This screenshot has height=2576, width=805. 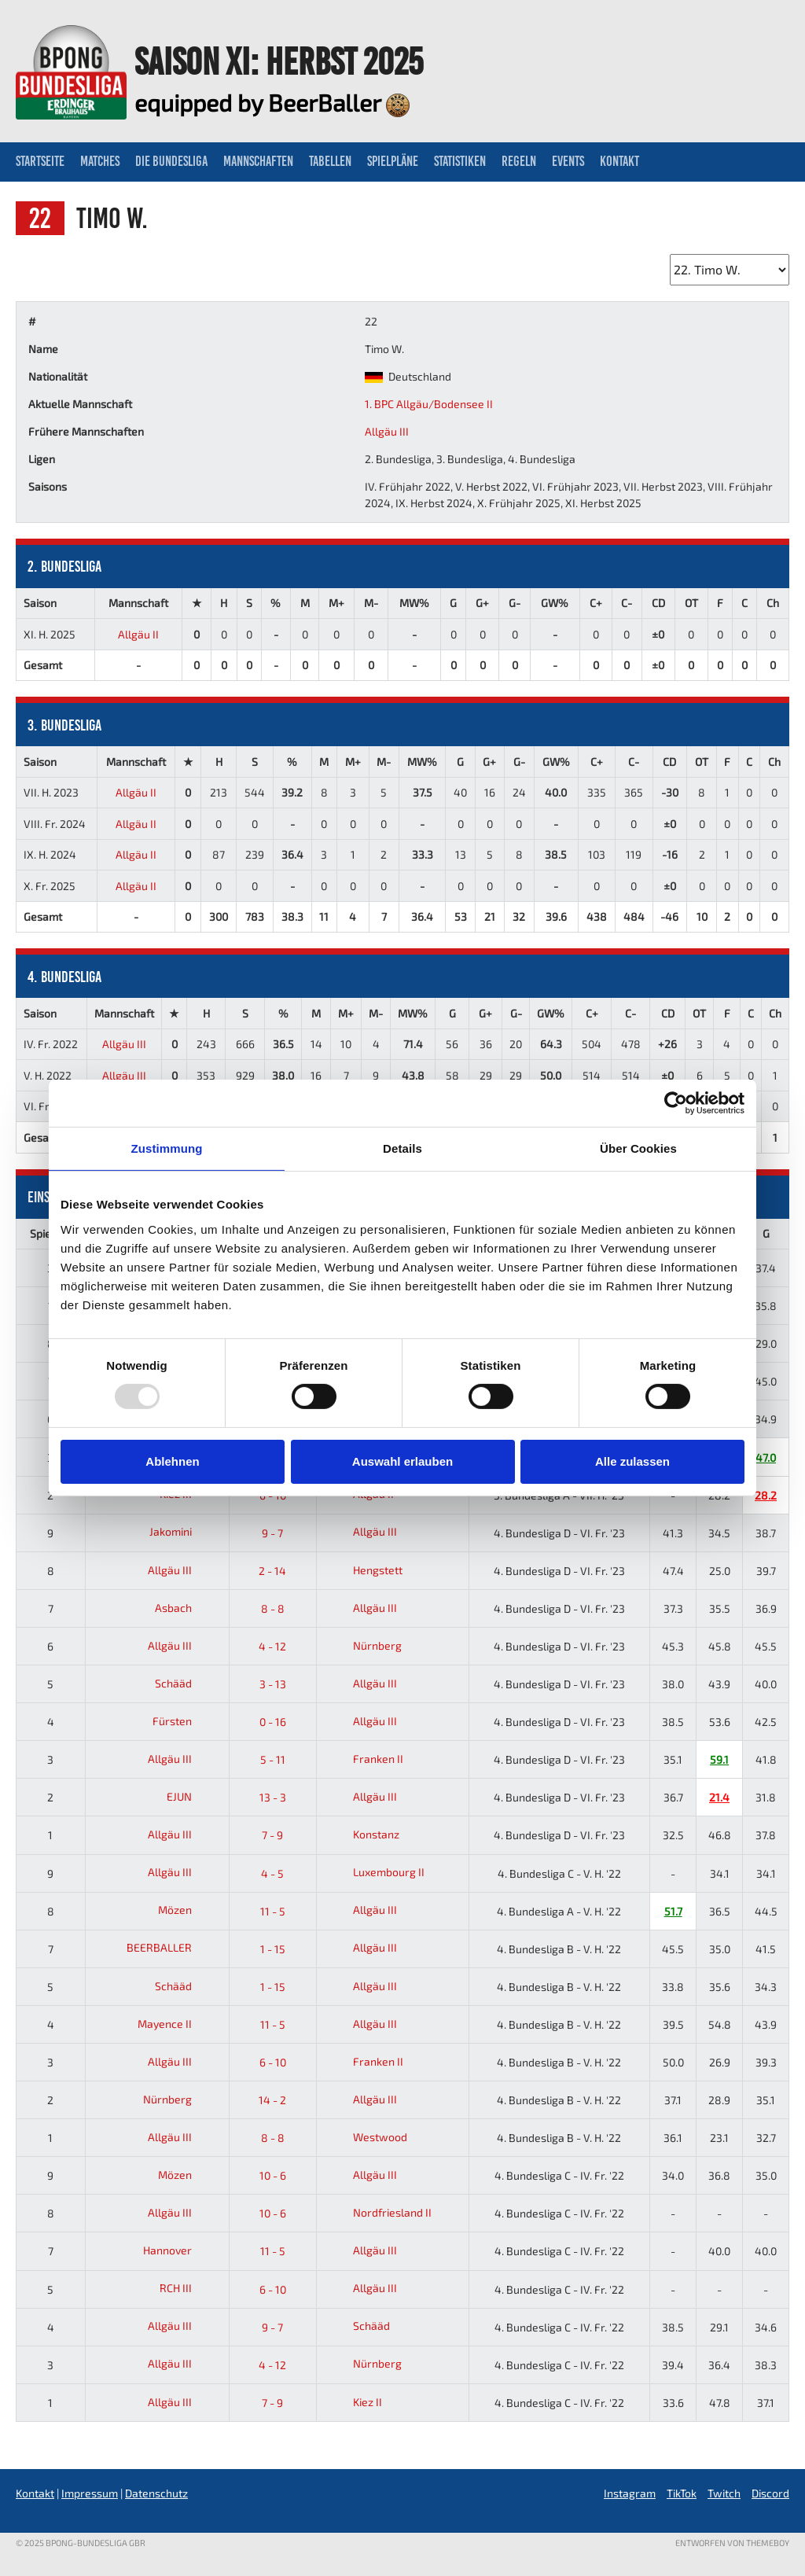 What do you see at coordinates (272, 1646) in the screenshot?
I see `4 - 12` at bounding box center [272, 1646].